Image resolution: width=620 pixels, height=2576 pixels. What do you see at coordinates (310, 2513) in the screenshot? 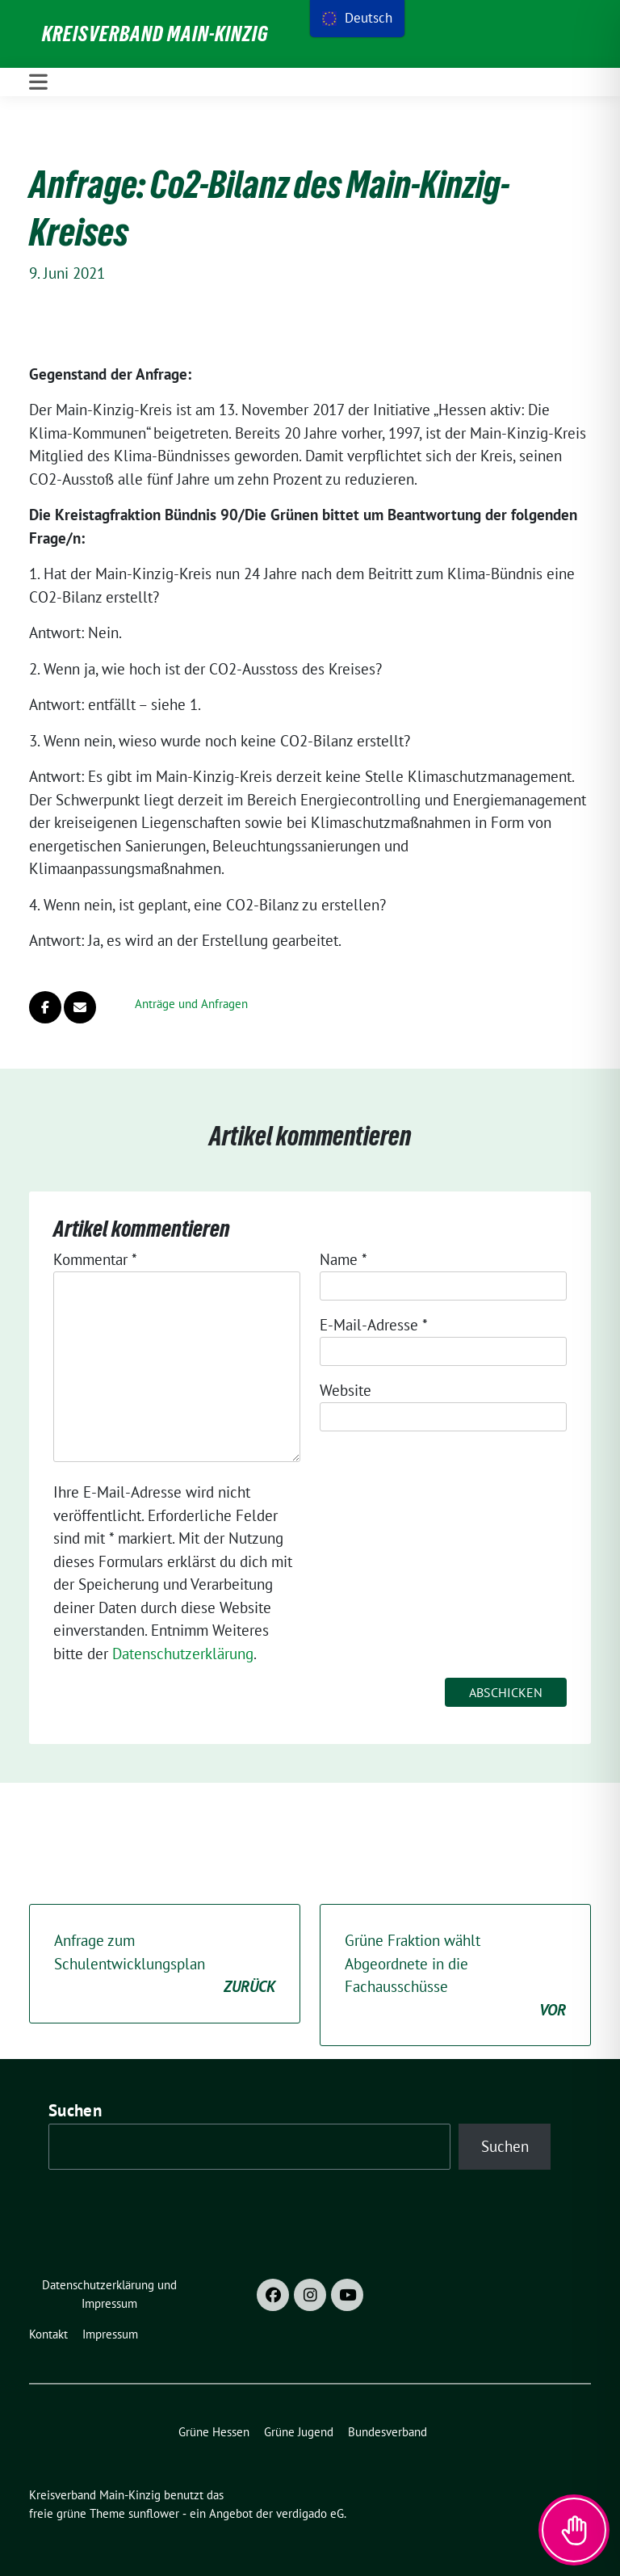
I see `verdigado eG` at bounding box center [310, 2513].